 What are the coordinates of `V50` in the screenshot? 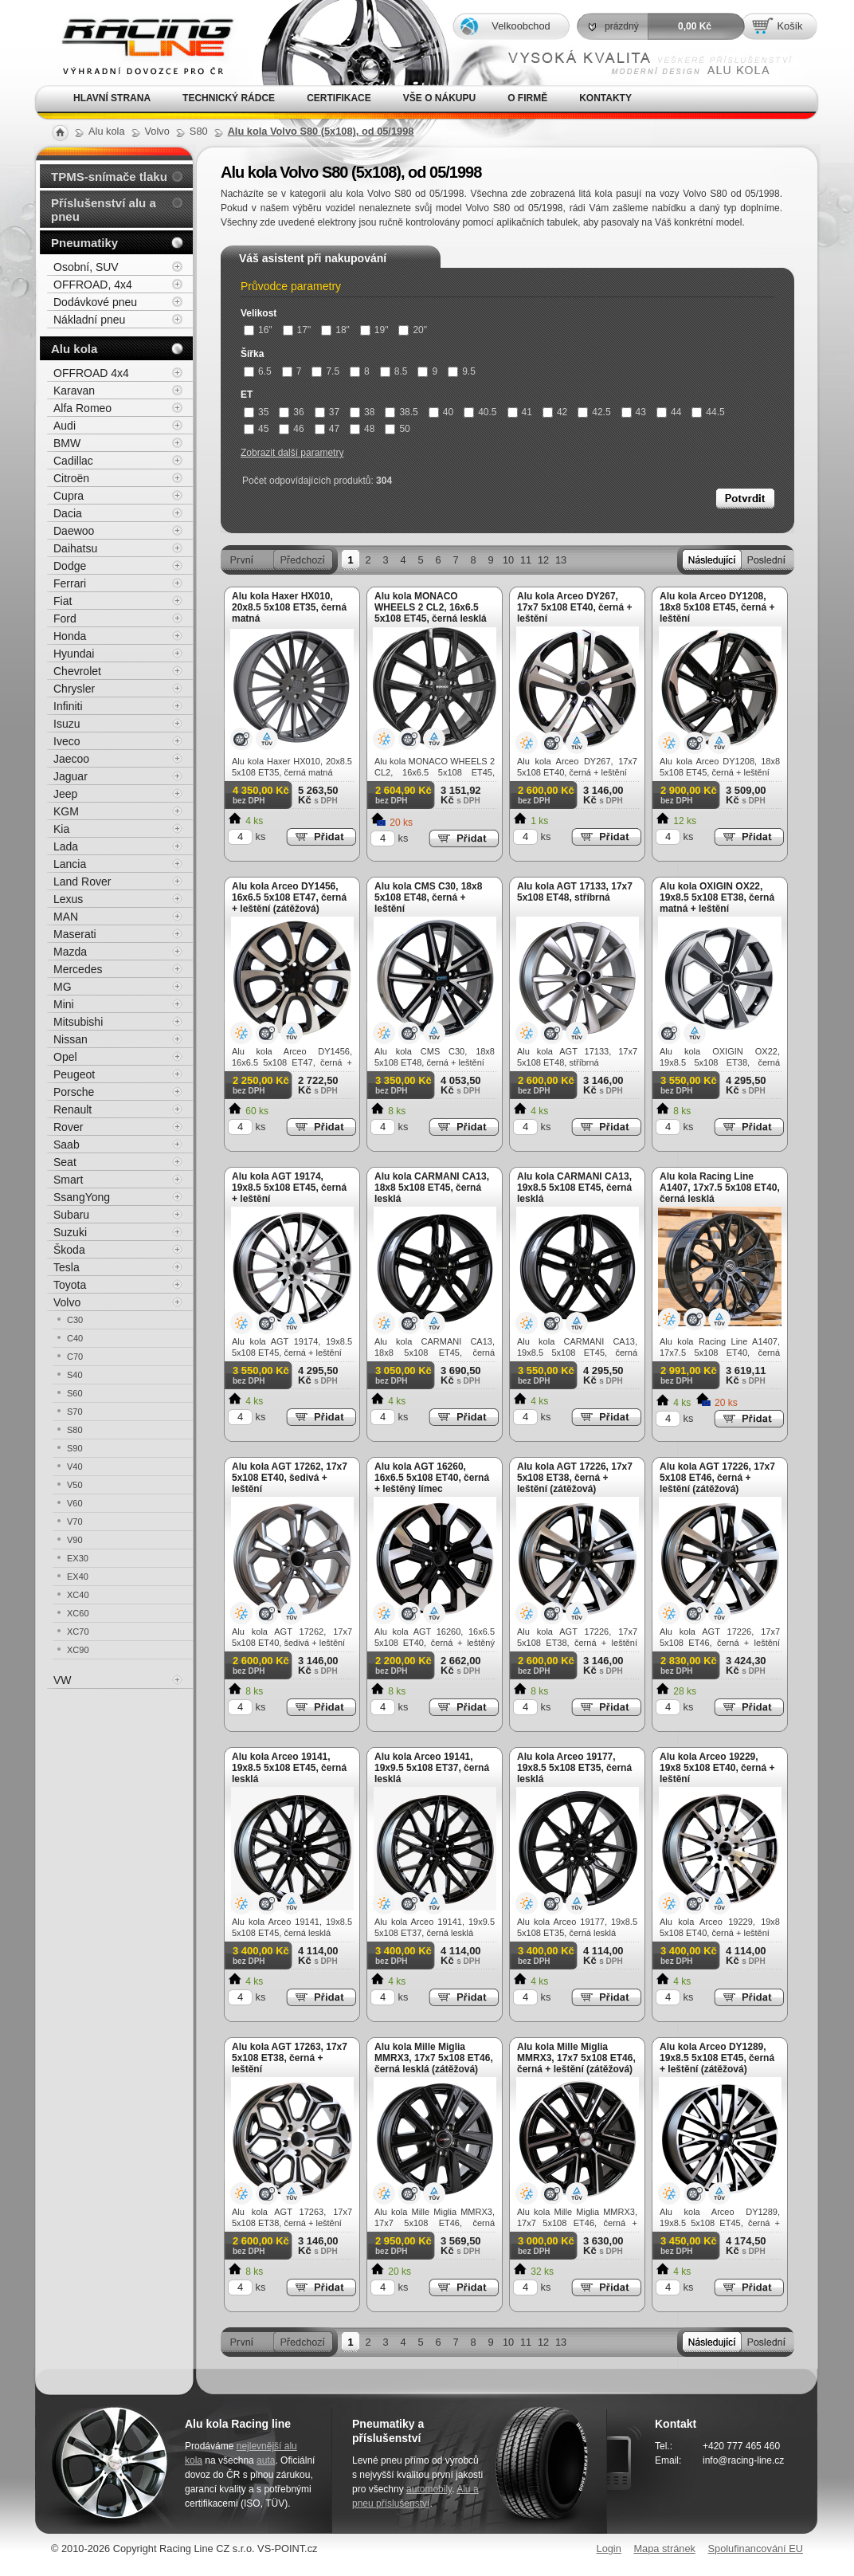 It's located at (75, 1485).